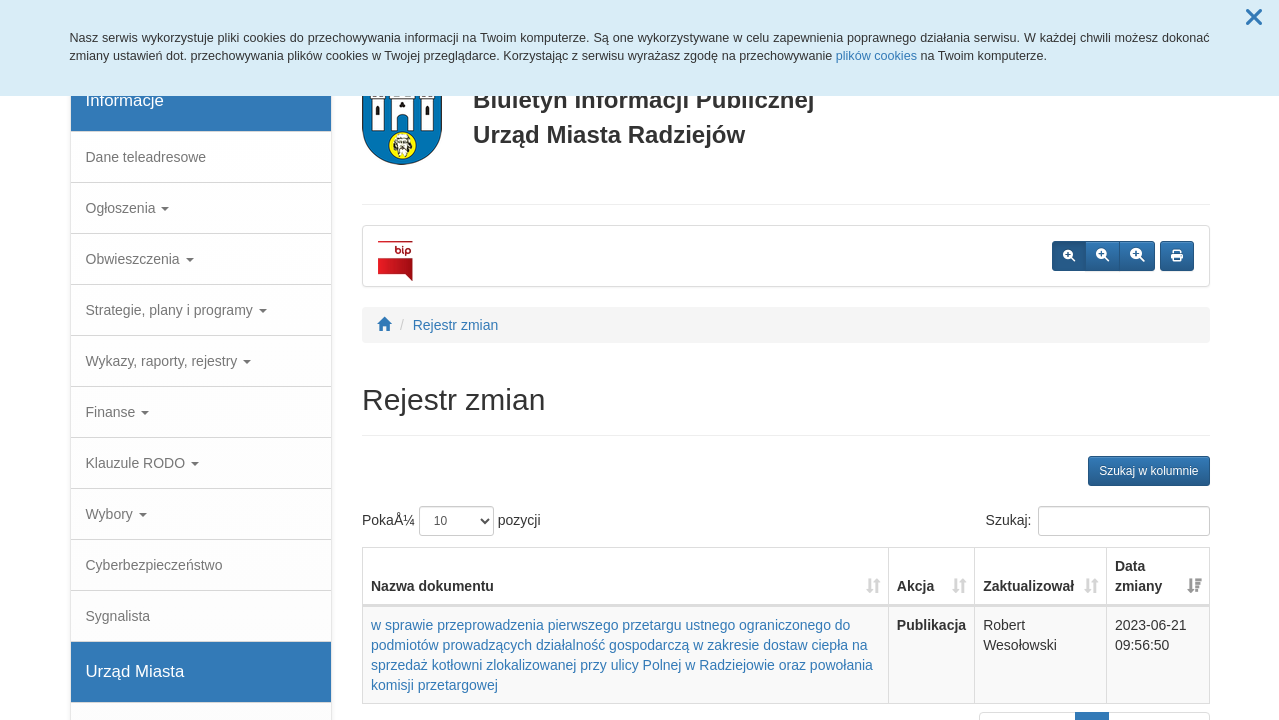 The height and width of the screenshot is (720, 1279). What do you see at coordinates (142, 463) in the screenshot?
I see `Klauzule RODO` at bounding box center [142, 463].